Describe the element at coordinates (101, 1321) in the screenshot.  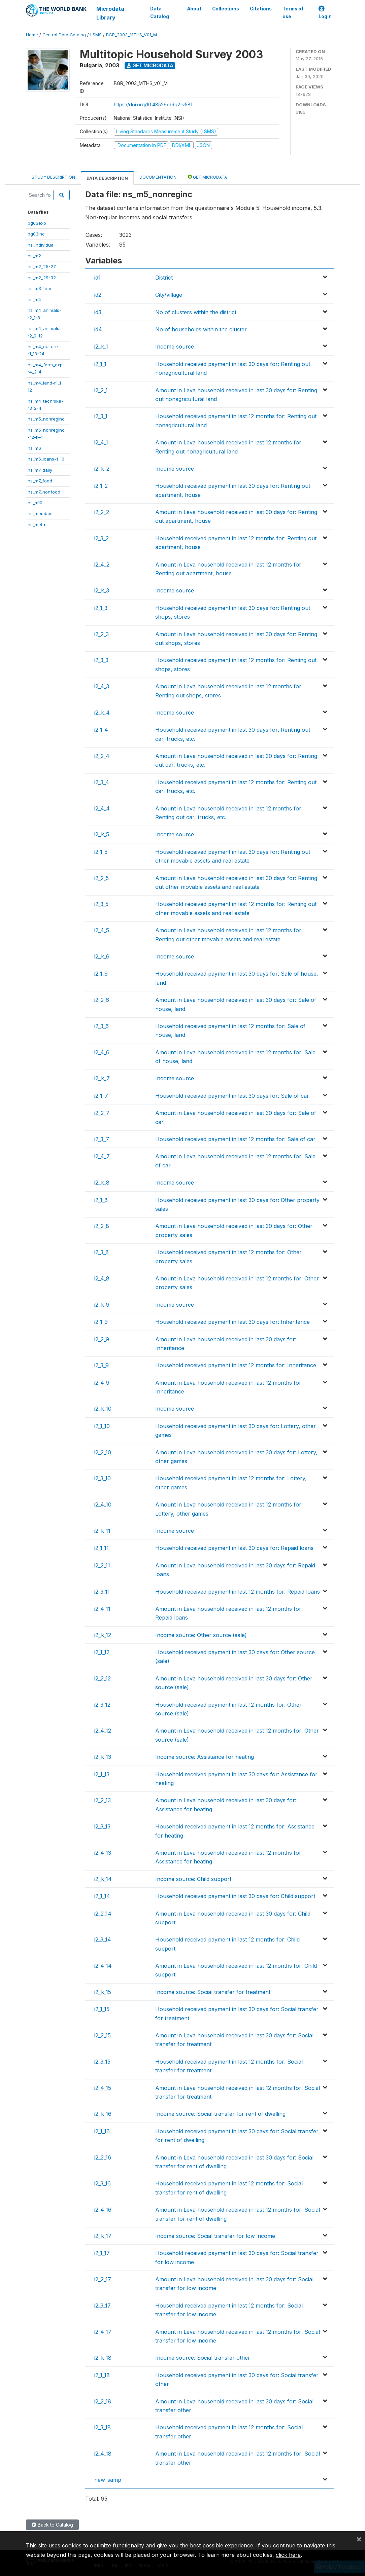
I see `i2_1_9` at that location.